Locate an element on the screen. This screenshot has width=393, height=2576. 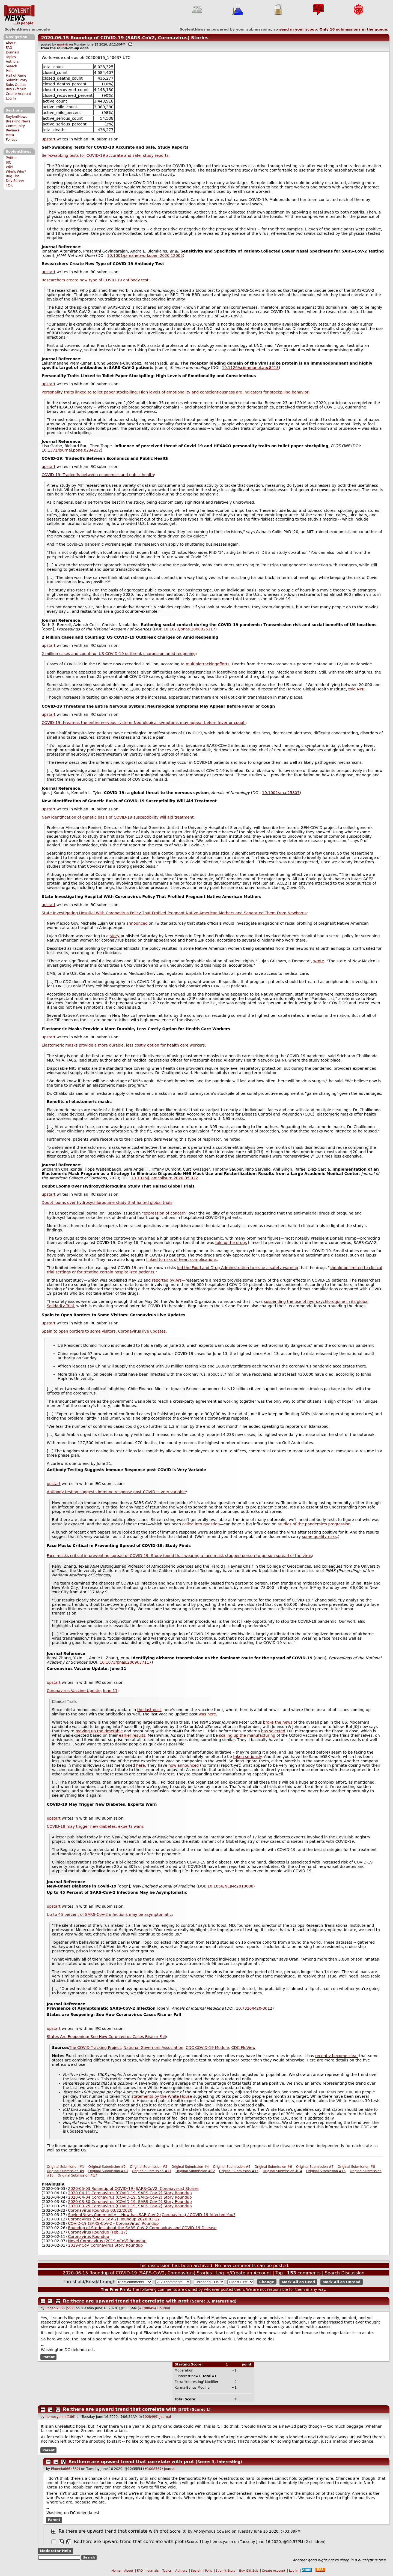
Moderator Help is located at coordinates (55, 2551).